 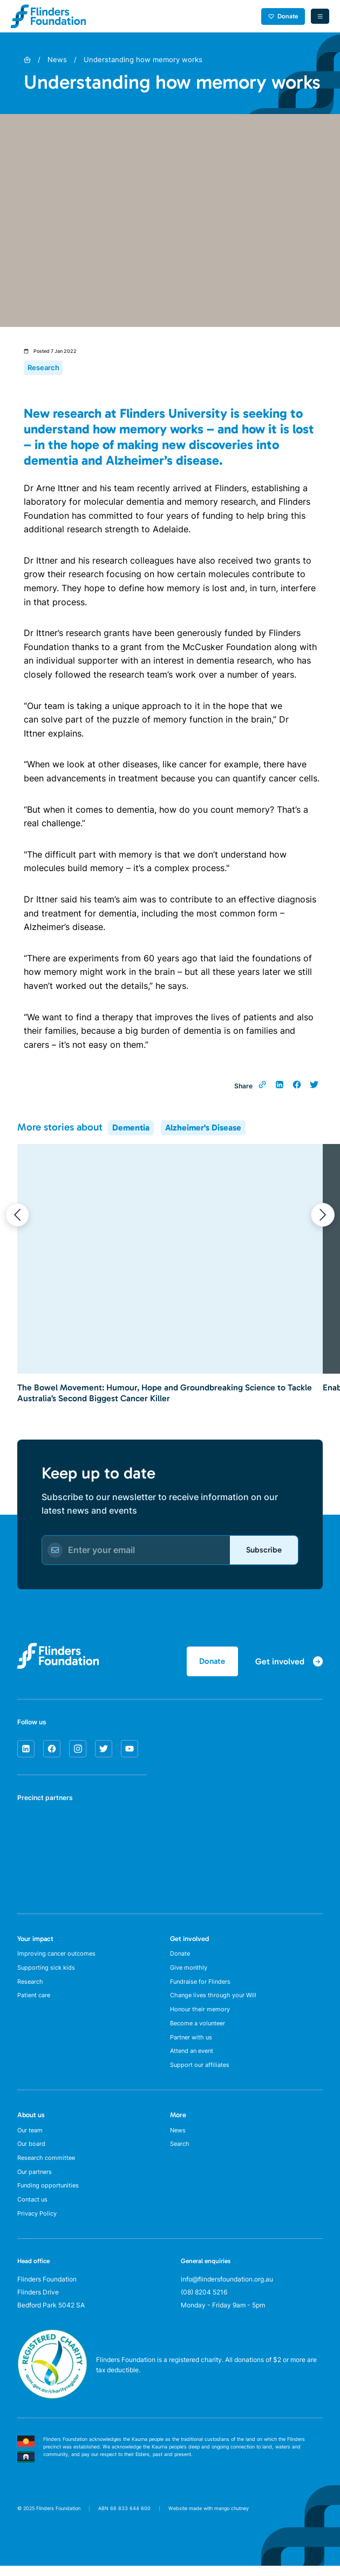 What do you see at coordinates (33, 2217) in the screenshot?
I see `Contact us` at bounding box center [33, 2217].